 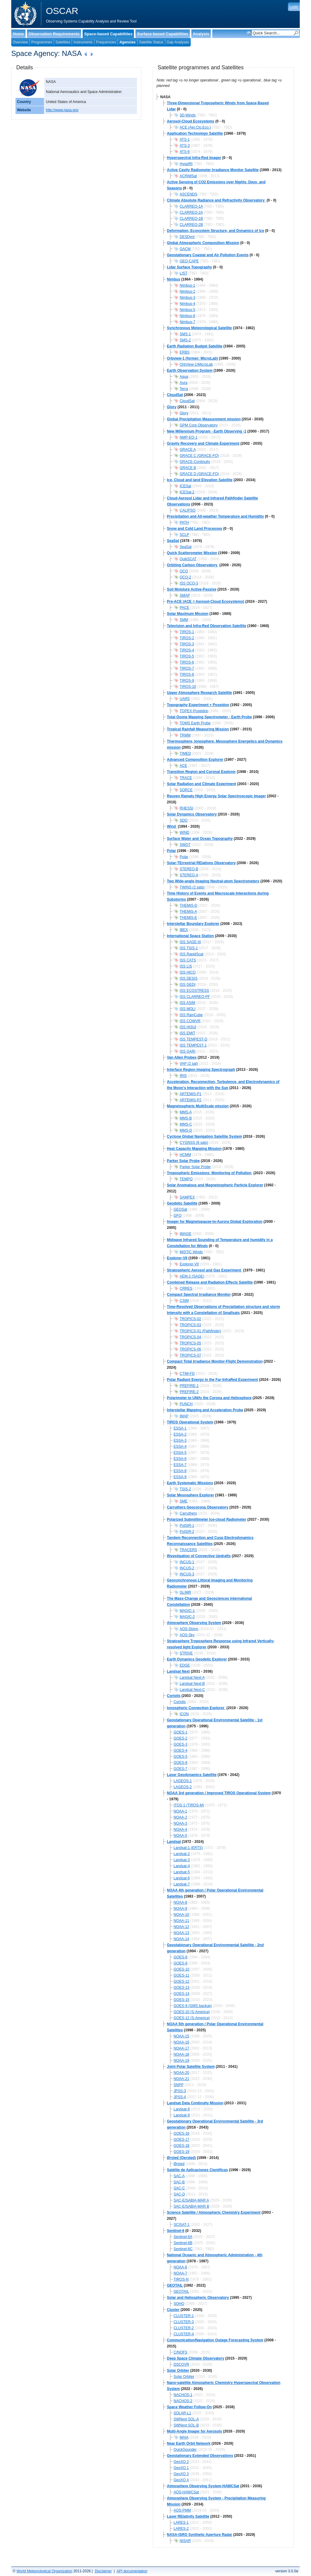 What do you see at coordinates (185, 486) in the screenshot?
I see `ICESat` at bounding box center [185, 486].